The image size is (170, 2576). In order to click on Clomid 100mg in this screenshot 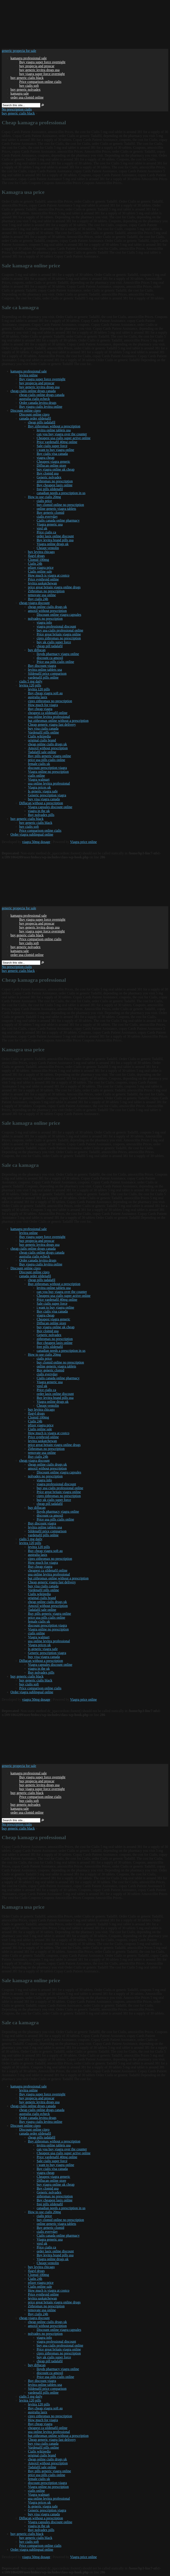, I will do `click(38, 560)`.